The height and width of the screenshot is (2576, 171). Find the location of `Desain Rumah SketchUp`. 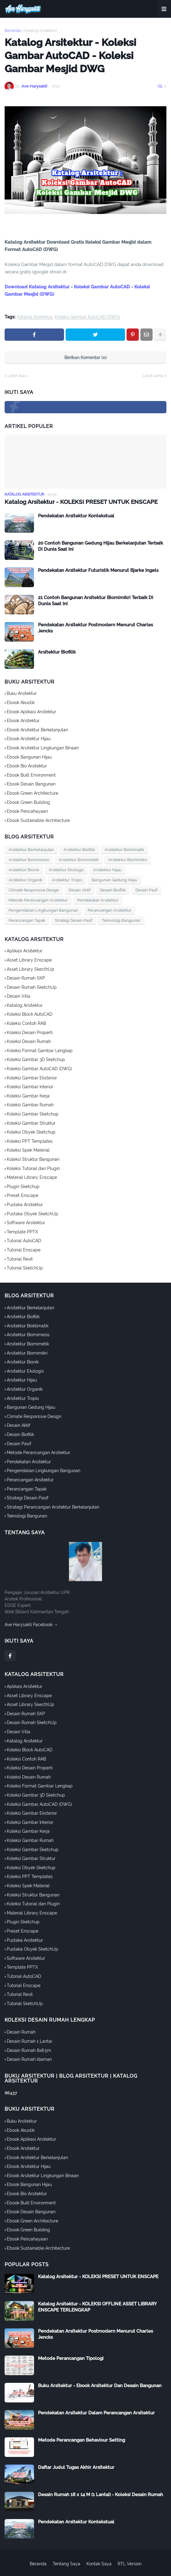

Desain Rumah SketchUp is located at coordinates (32, 986).